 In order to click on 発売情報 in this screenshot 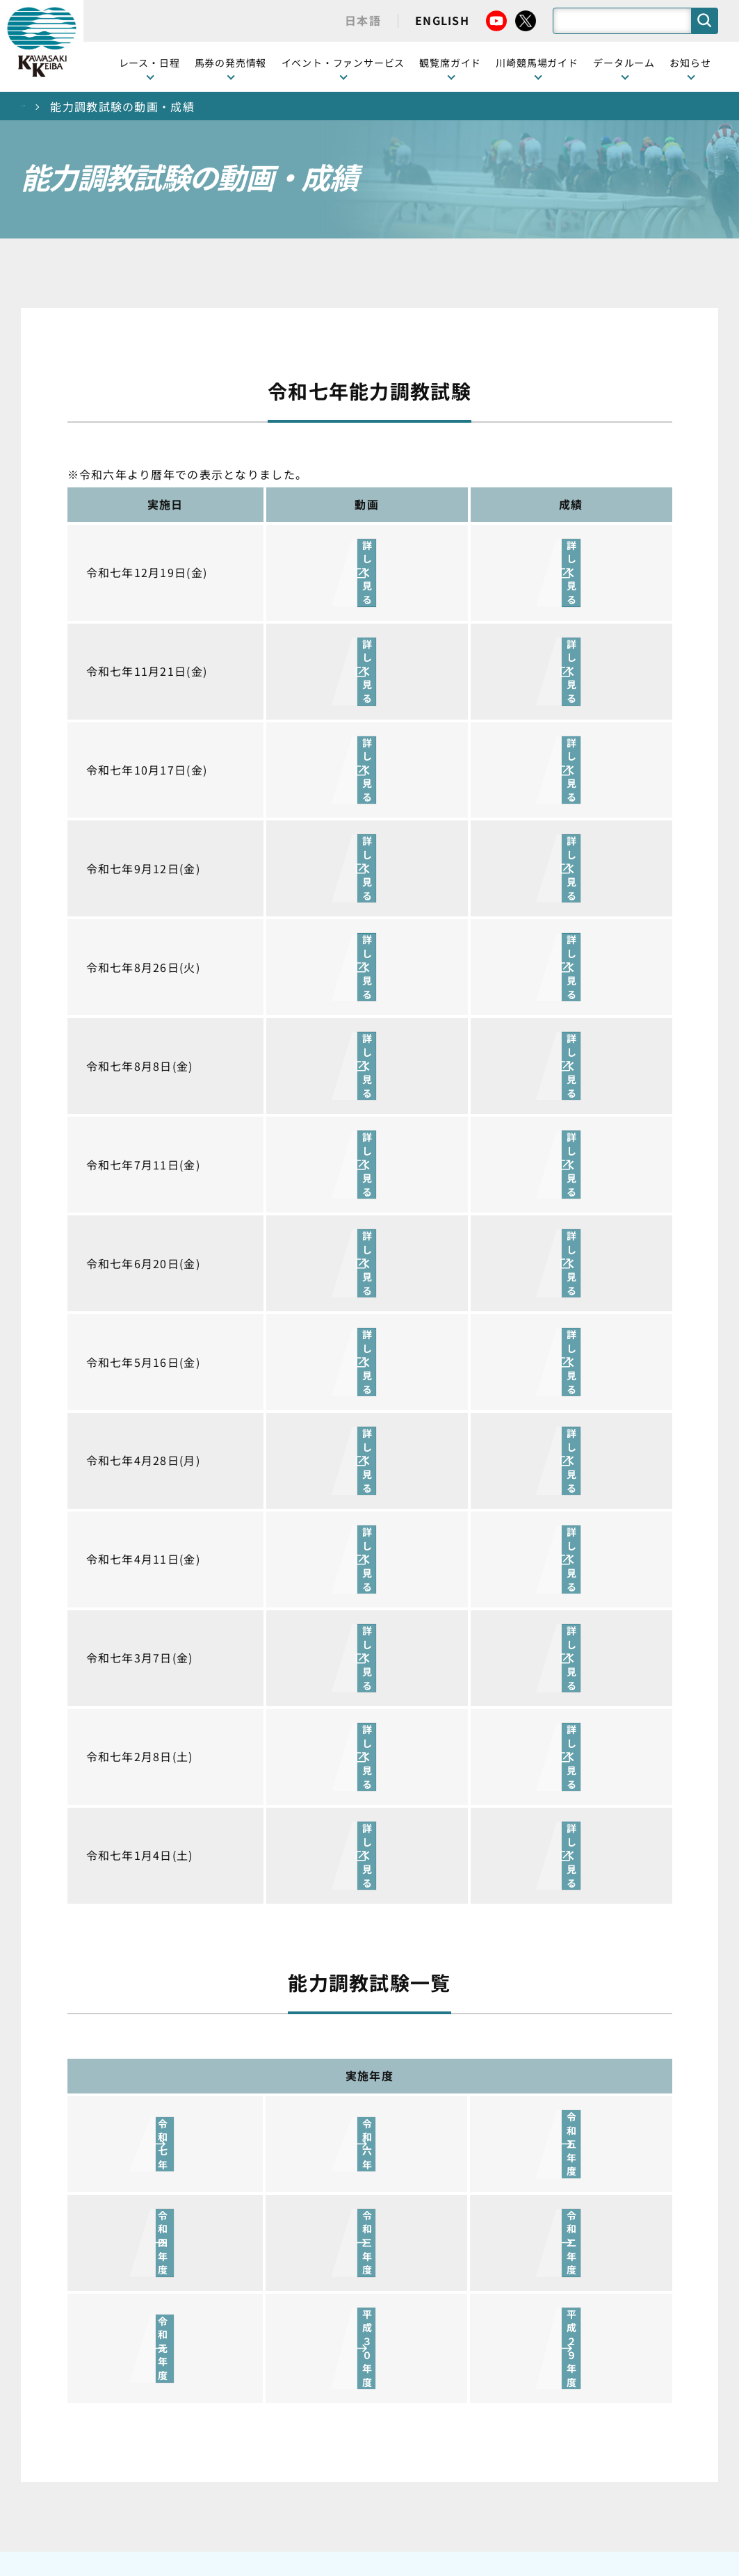, I will do `click(136, 2128)`.